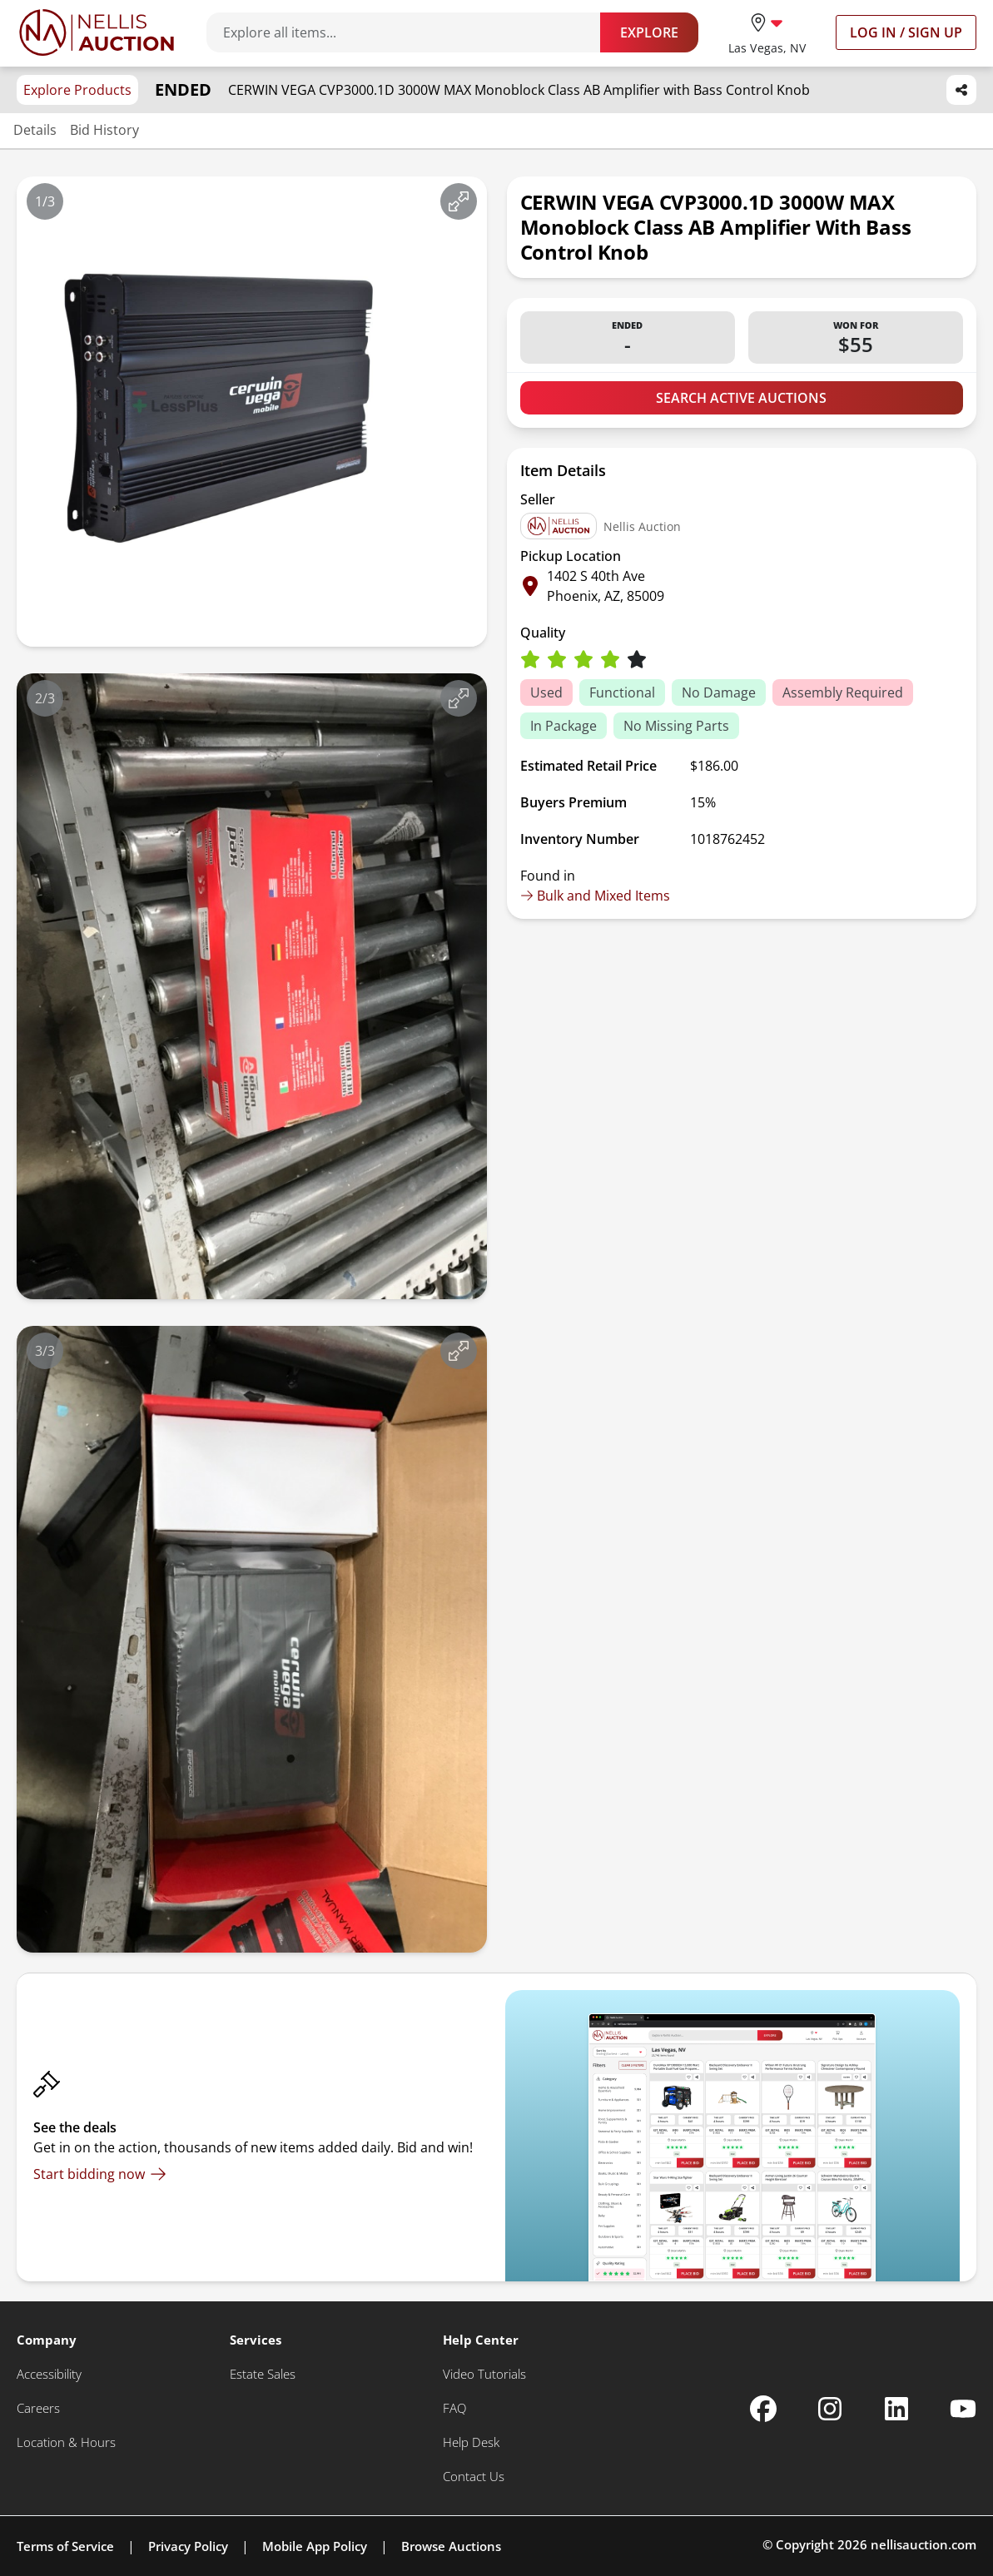  Describe the element at coordinates (458, 201) in the screenshot. I see `[View image in fullscreen]` at that location.